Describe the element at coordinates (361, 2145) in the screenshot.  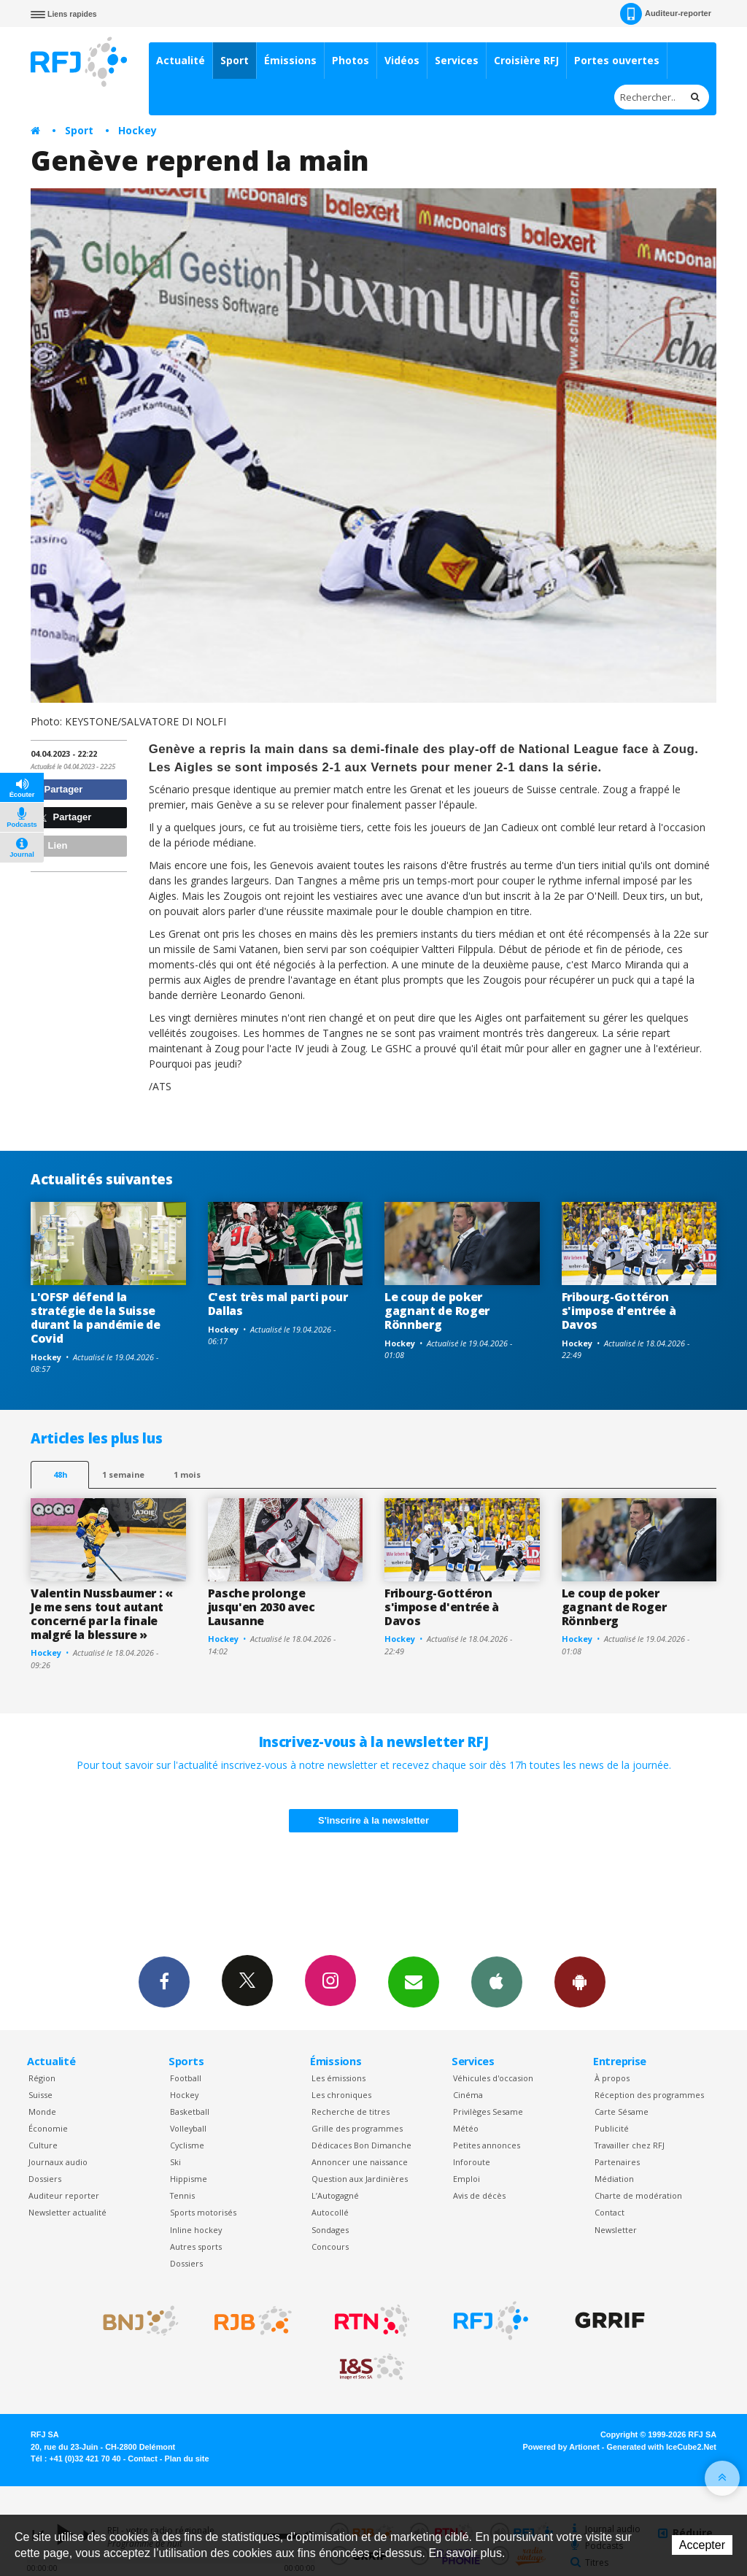
I see `Dédicaces Bon Dimanche` at that location.